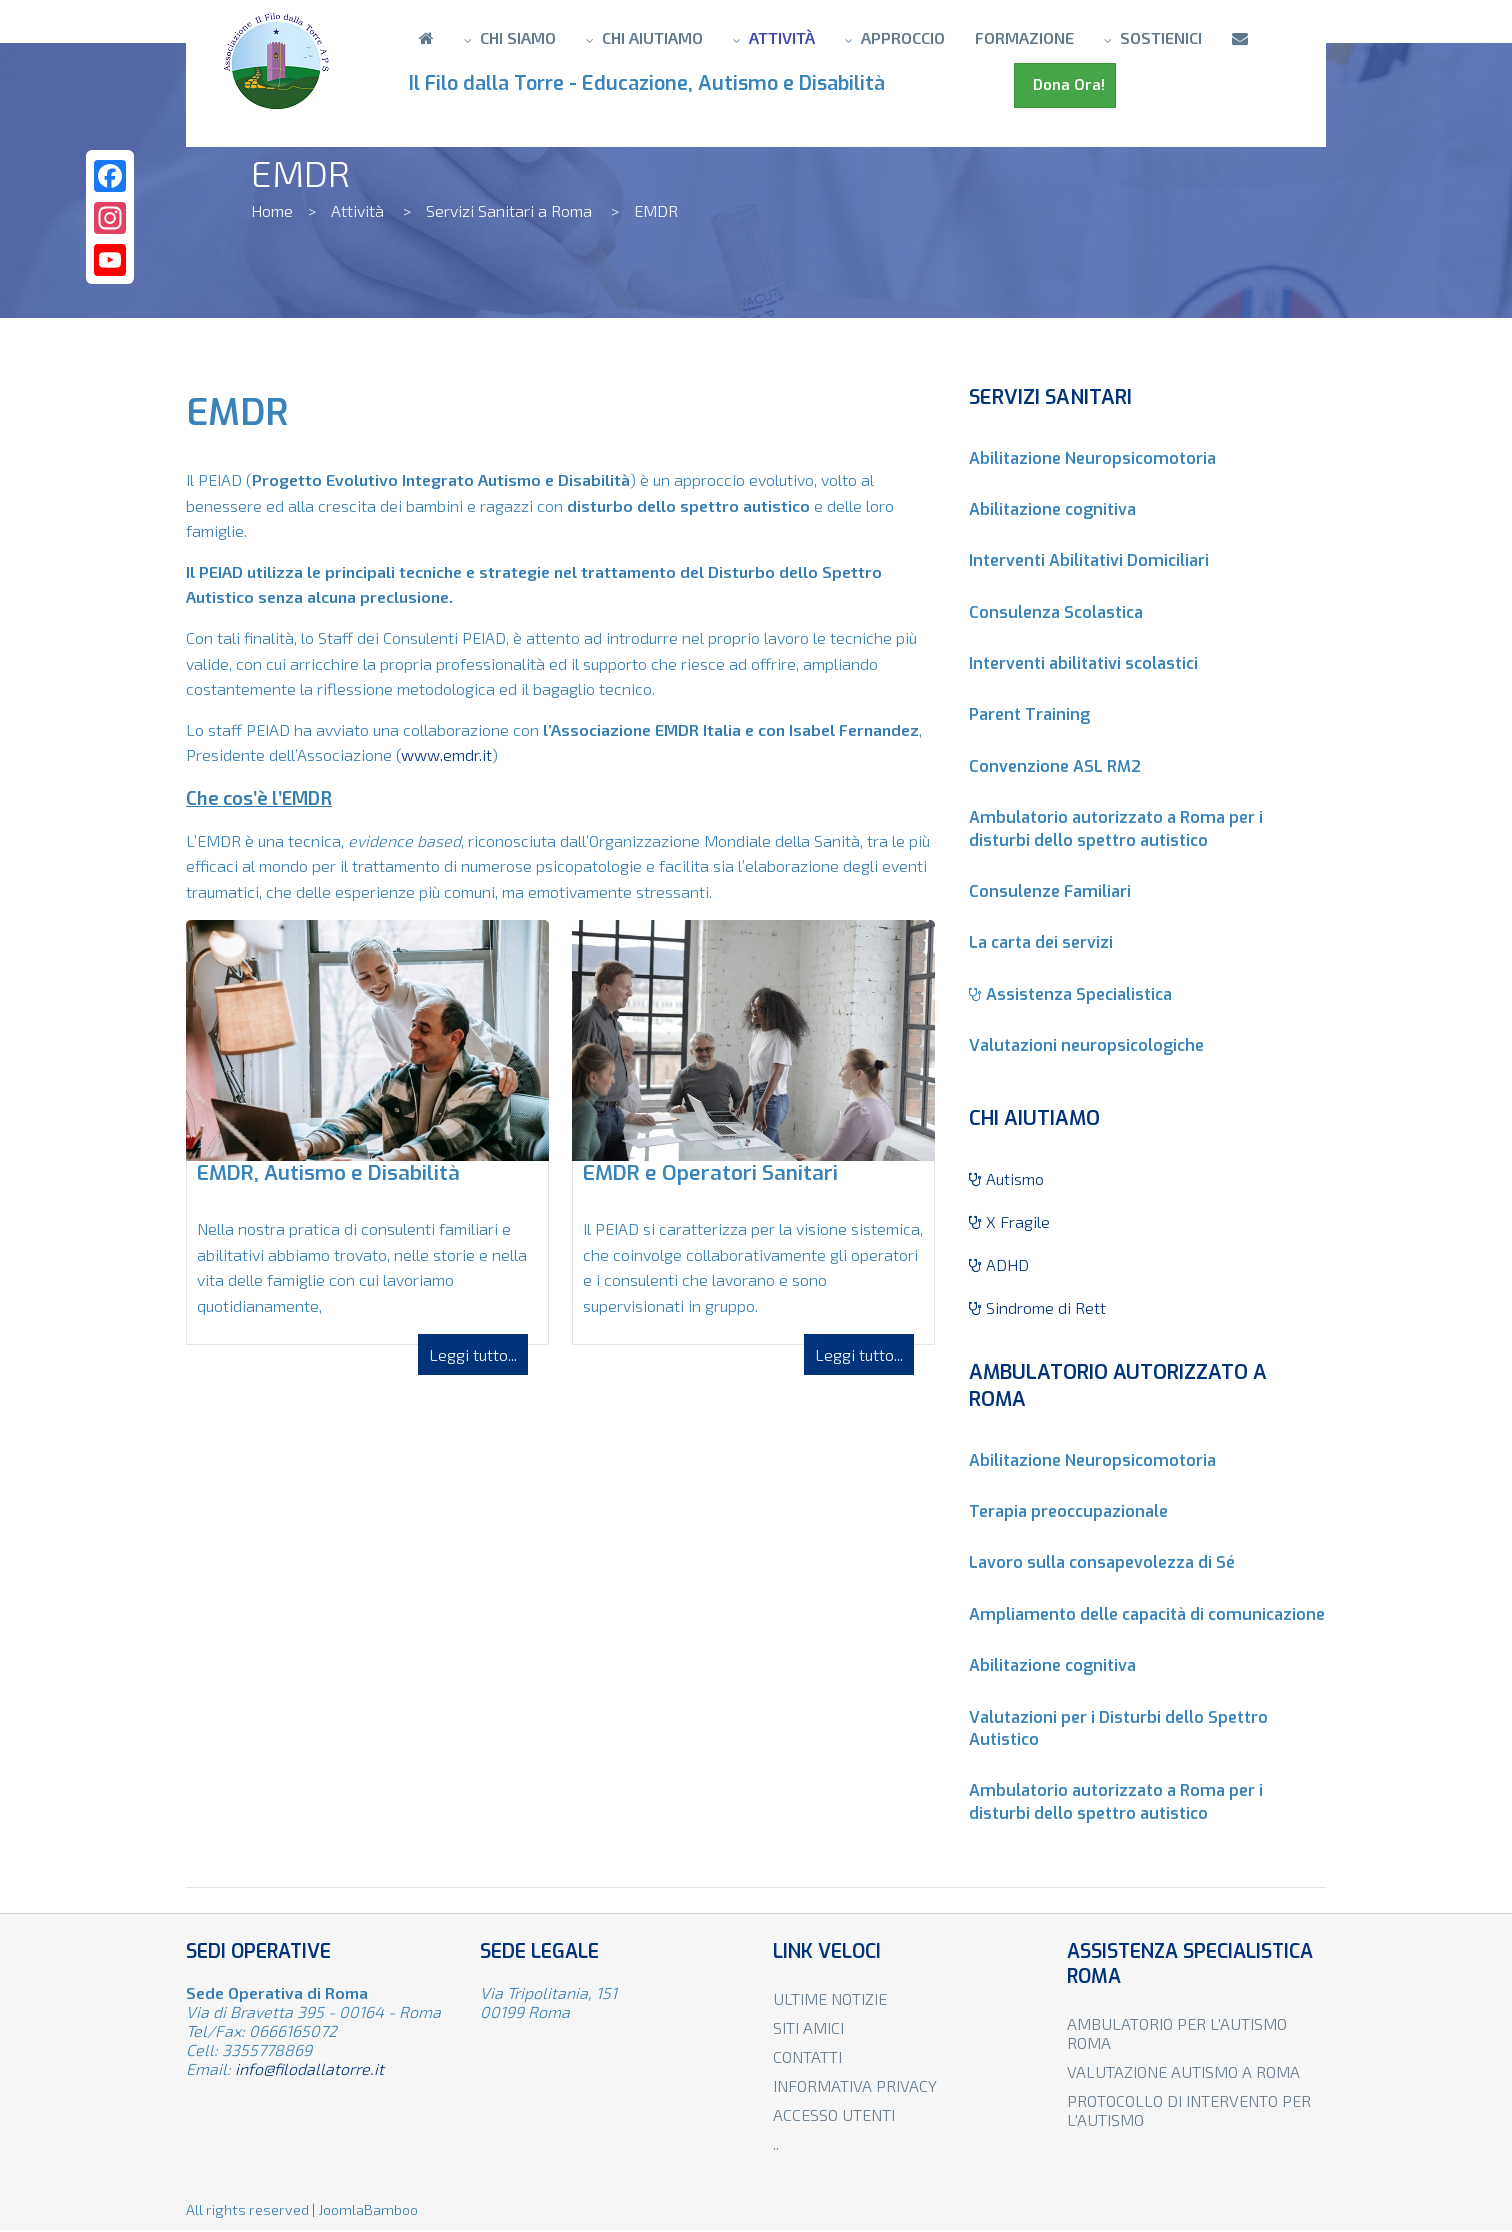  I want to click on Convenzione ASL RM2, so click(1055, 766).